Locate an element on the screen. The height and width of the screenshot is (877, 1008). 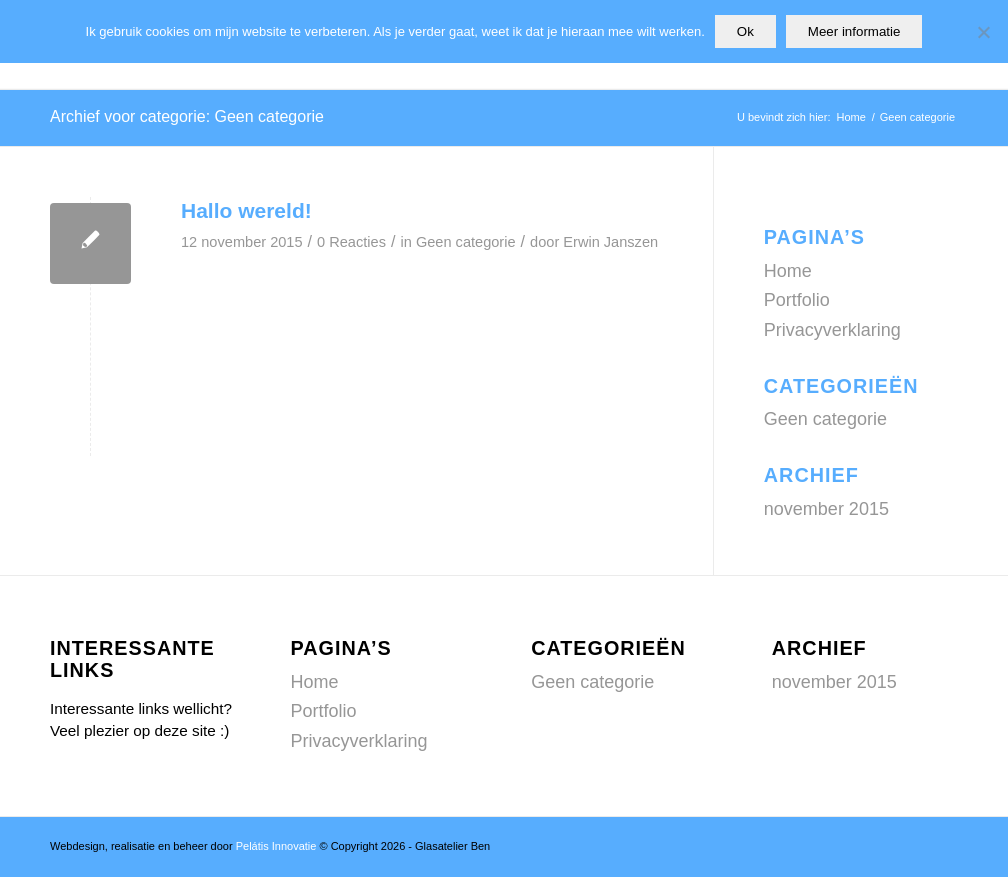
november 2015 is located at coordinates (826, 509).